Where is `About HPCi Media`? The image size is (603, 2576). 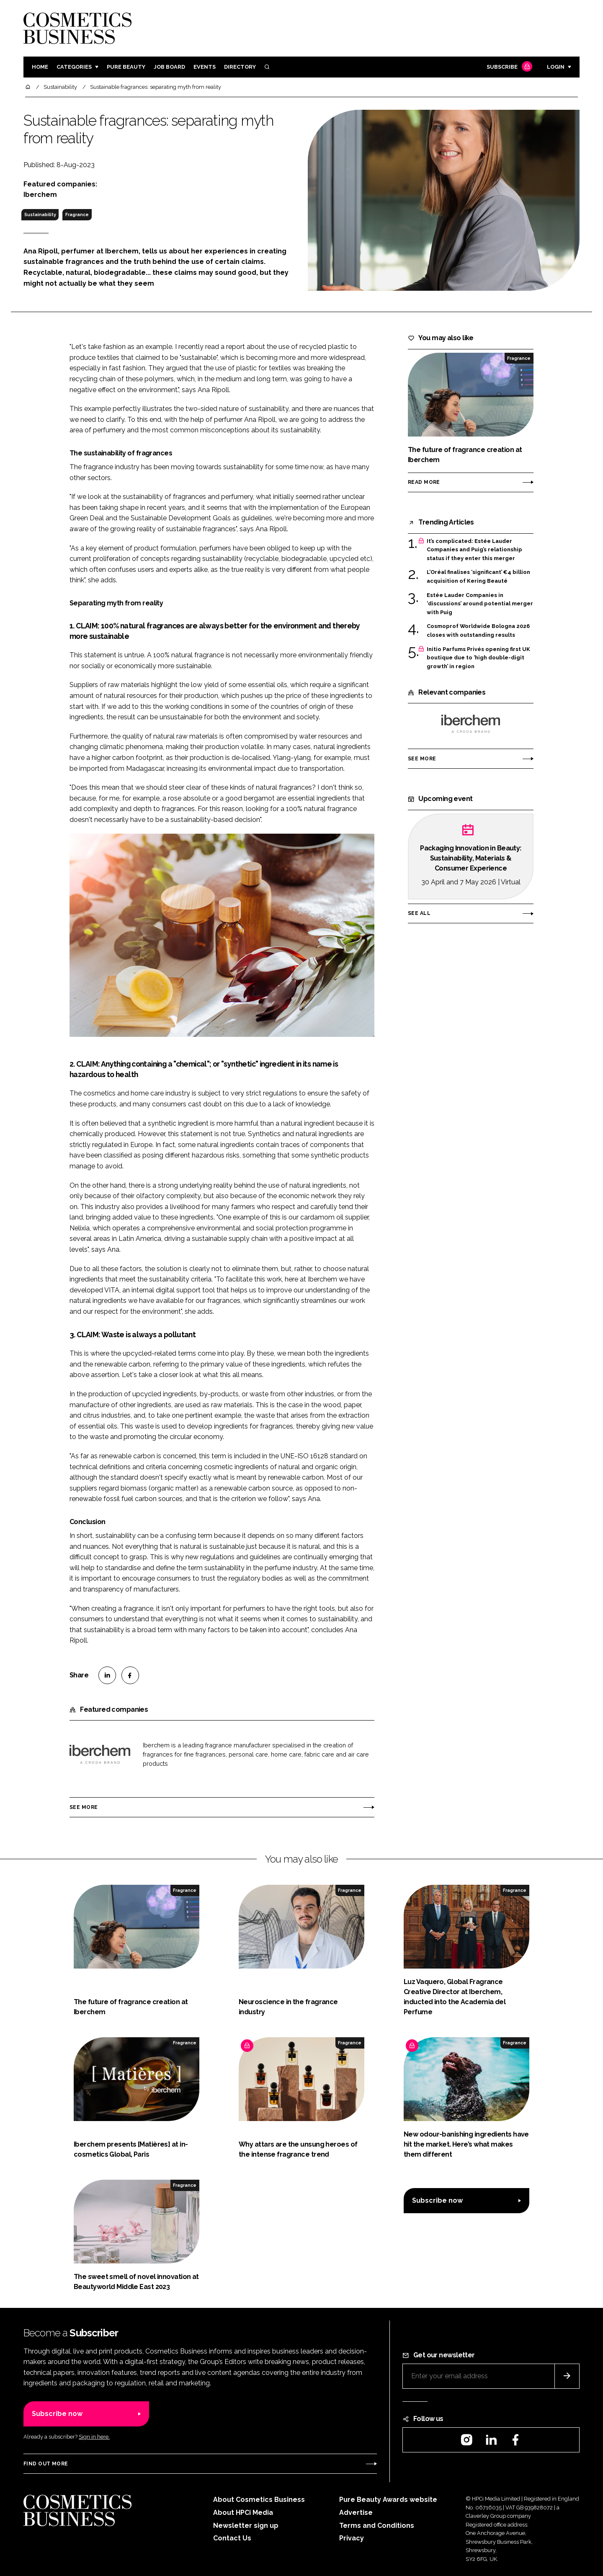
About HPCi Media is located at coordinates (243, 2513).